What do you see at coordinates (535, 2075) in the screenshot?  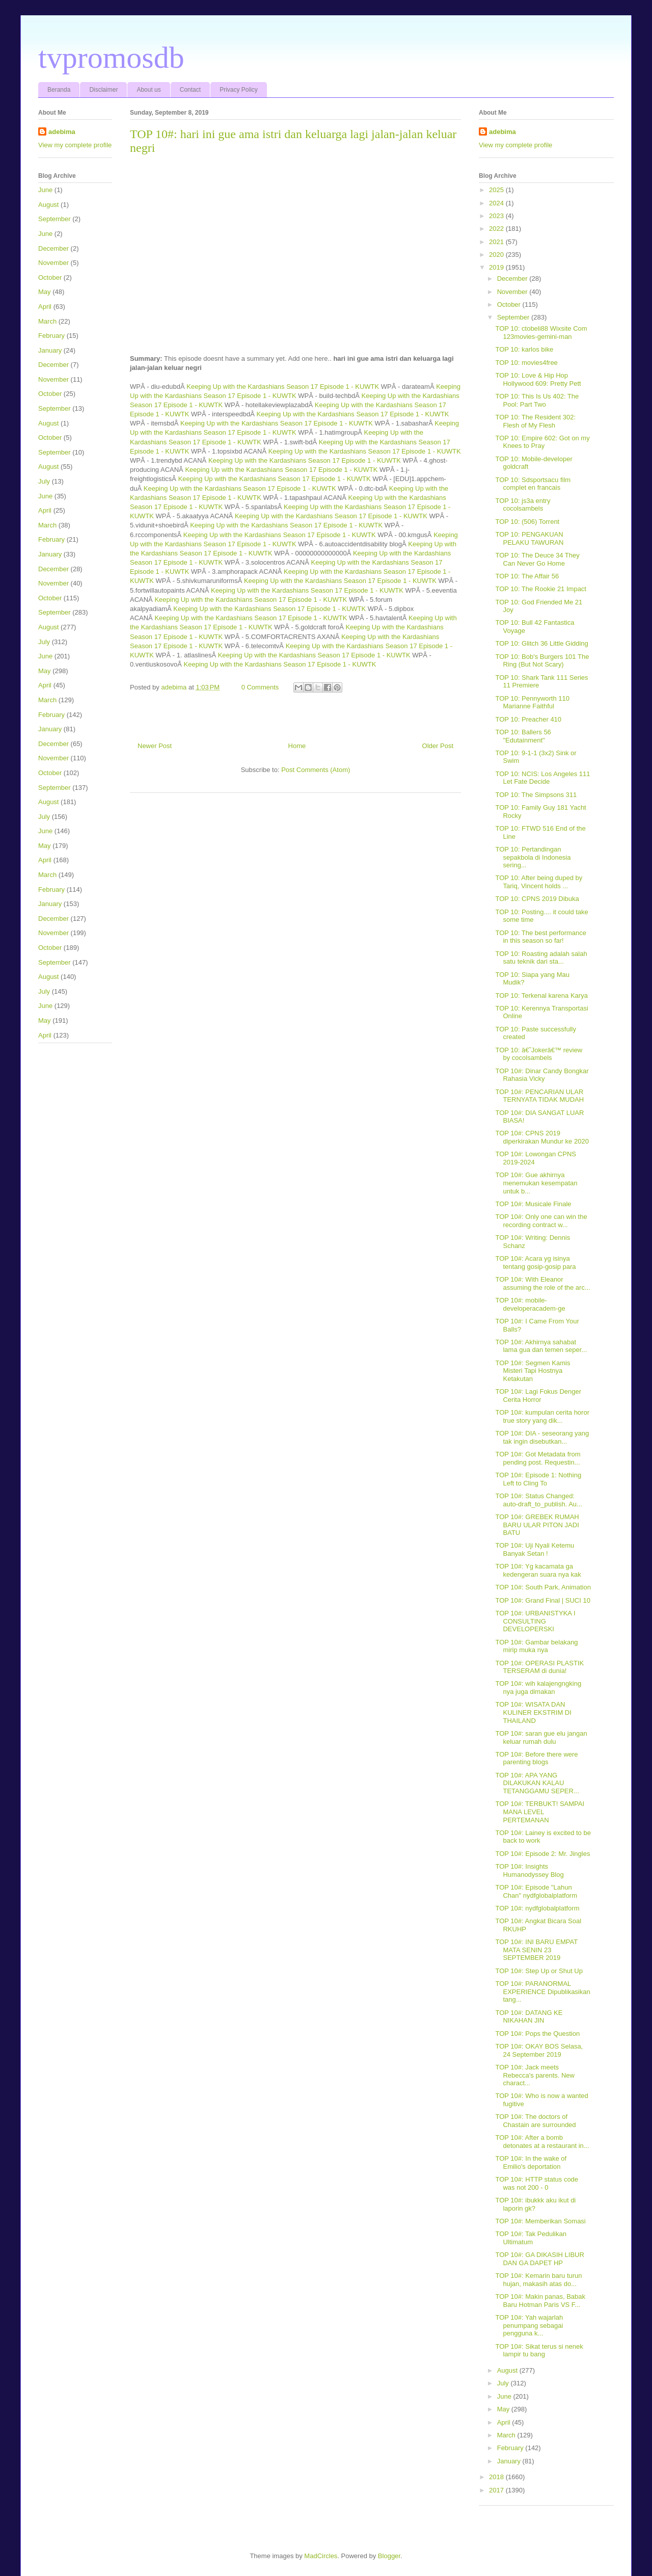 I see `TOP 10#: Jack meets Rebecca's parents. New charact...` at bounding box center [535, 2075].